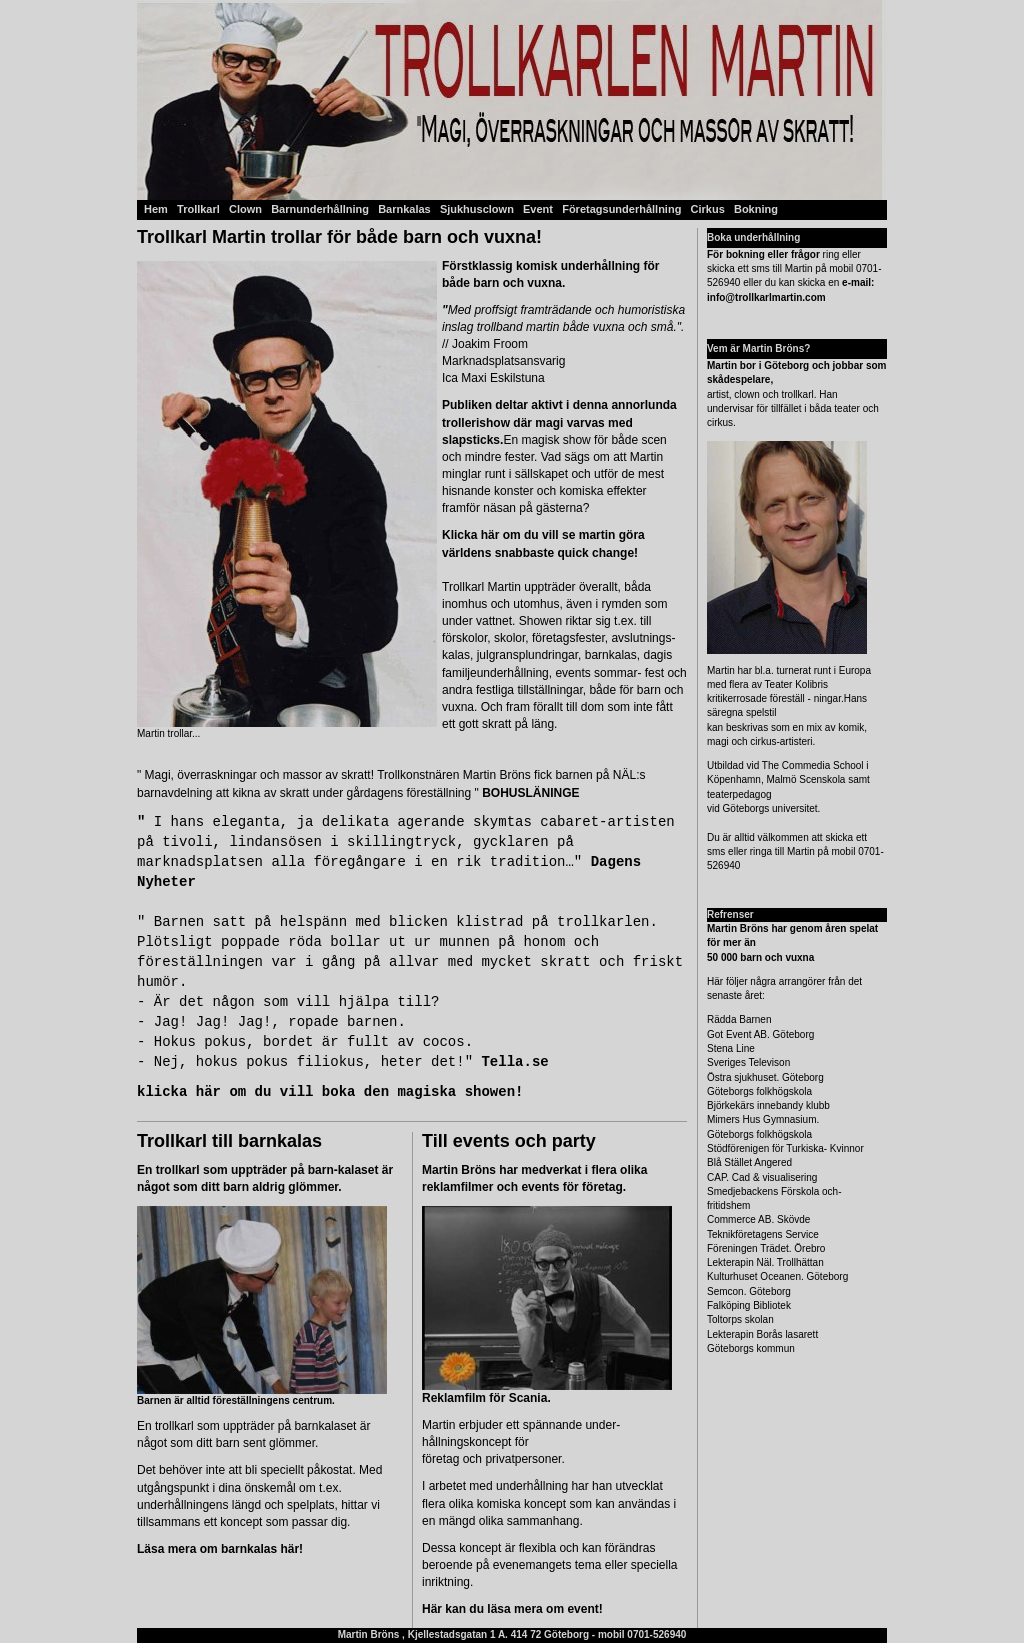 This screenshot has width=1024, height=1643. What do you see at coordinates (512, 1609) in the screenshot?
I see `Här kan du läsa mera om event!` at bounding box center [512, 1609].